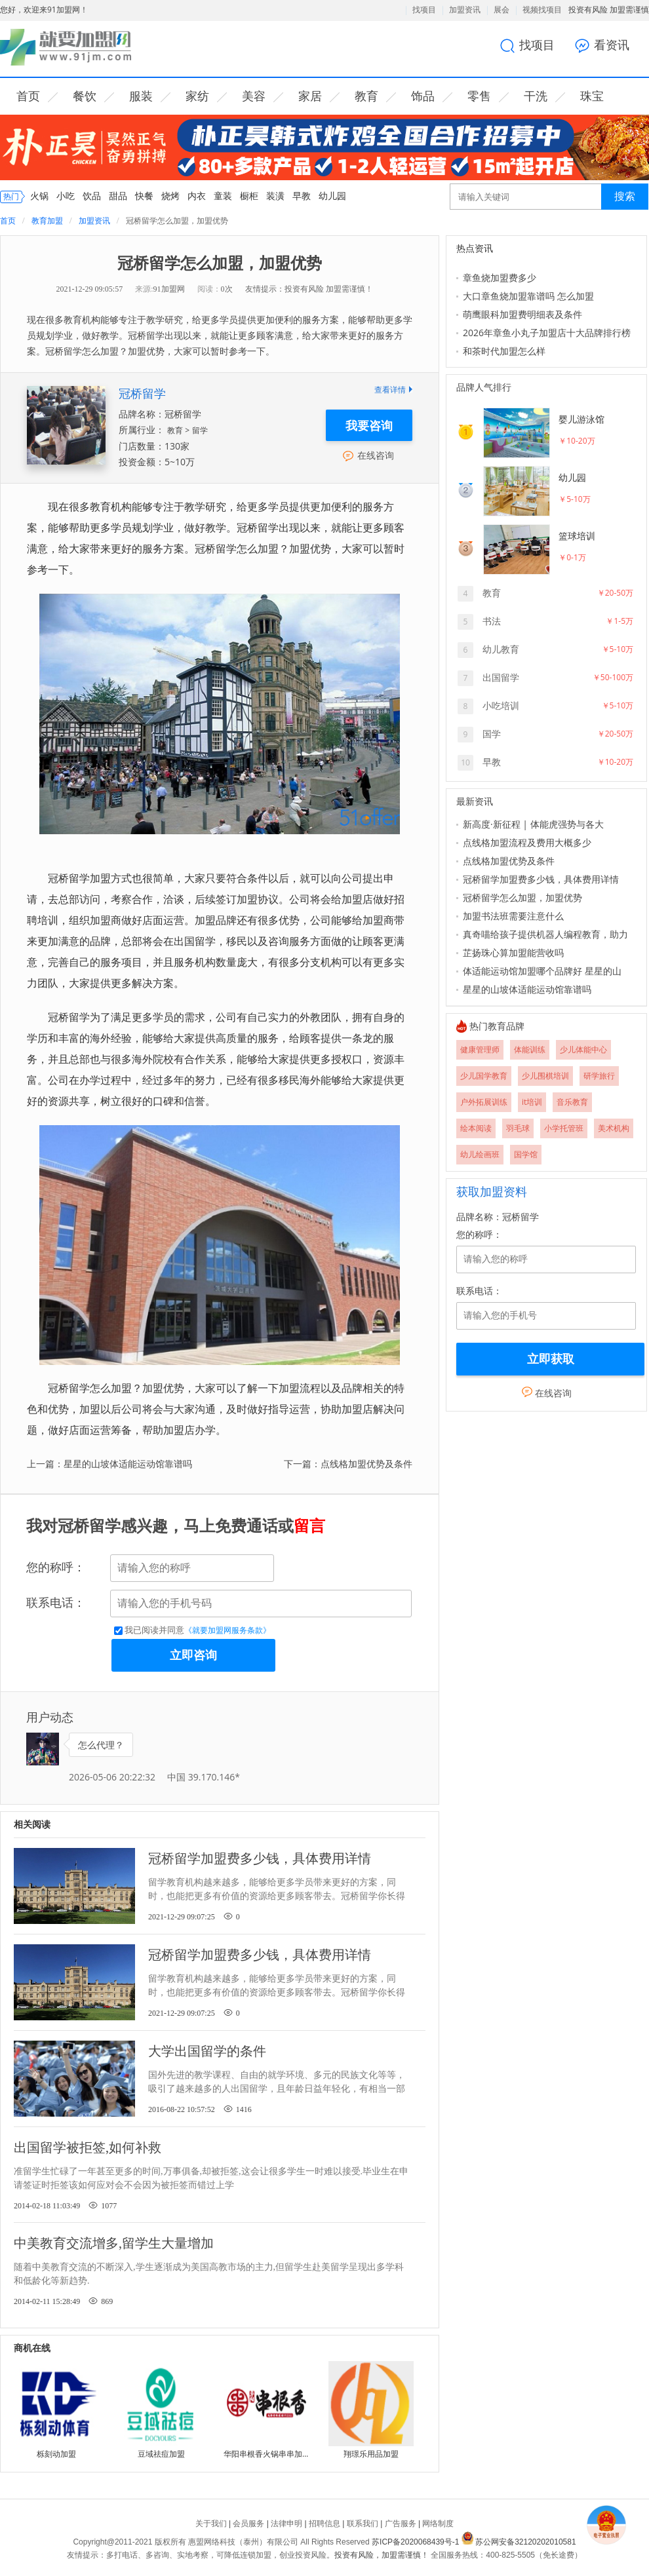 This screenshot has width=649, height=2576. What do you see at coordinates (522, 314) in the screenshot?
I see `萌鹰眼科加盟费明细表及条件` at bounding box center [522, 314].